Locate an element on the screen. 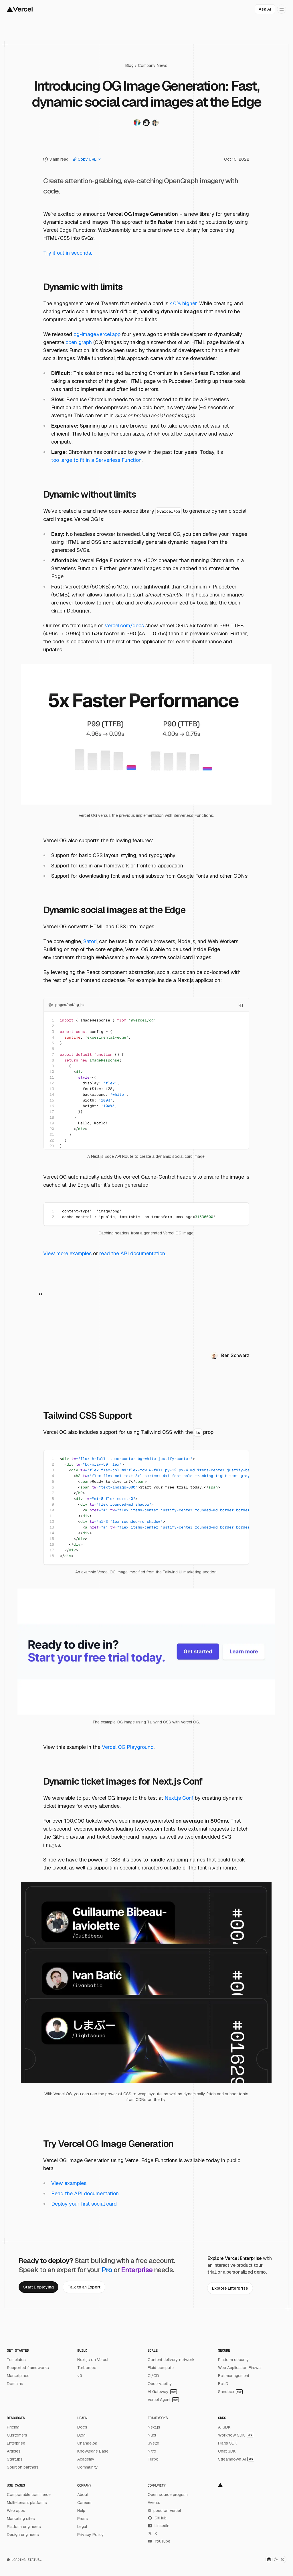 The image size is (293, 2576). 15 [Add line anchor to the URL] is located at coordinates (52, 1100).